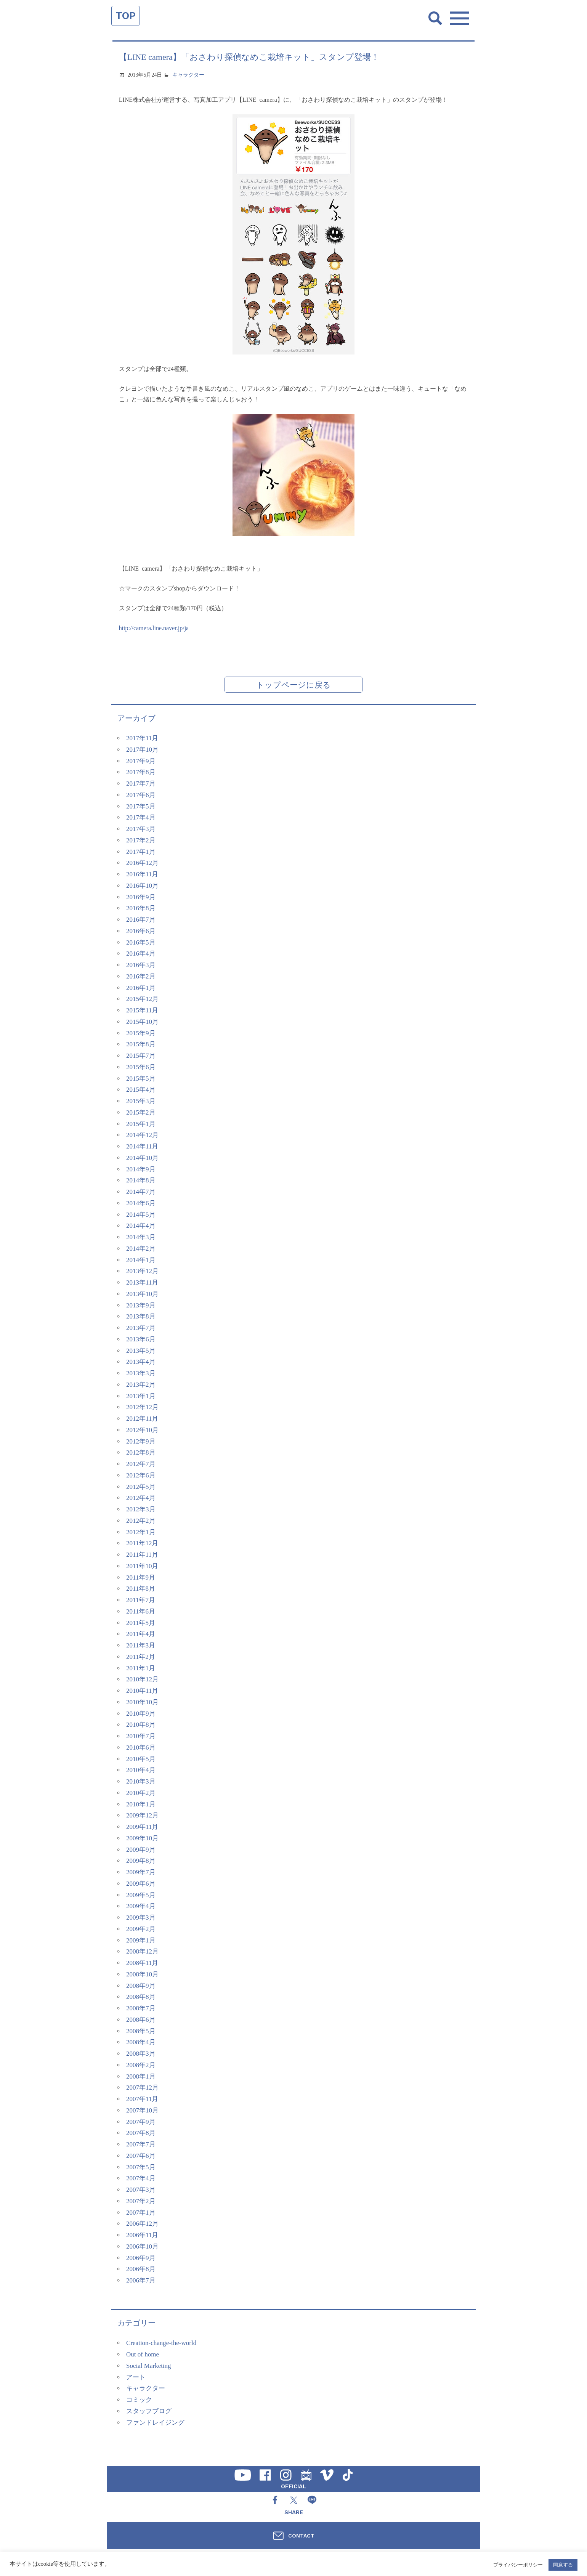  Describe the element at coordinates (154, 628) in the screenshot. I see `http://camera.line.naver.jp/ja` at that location.